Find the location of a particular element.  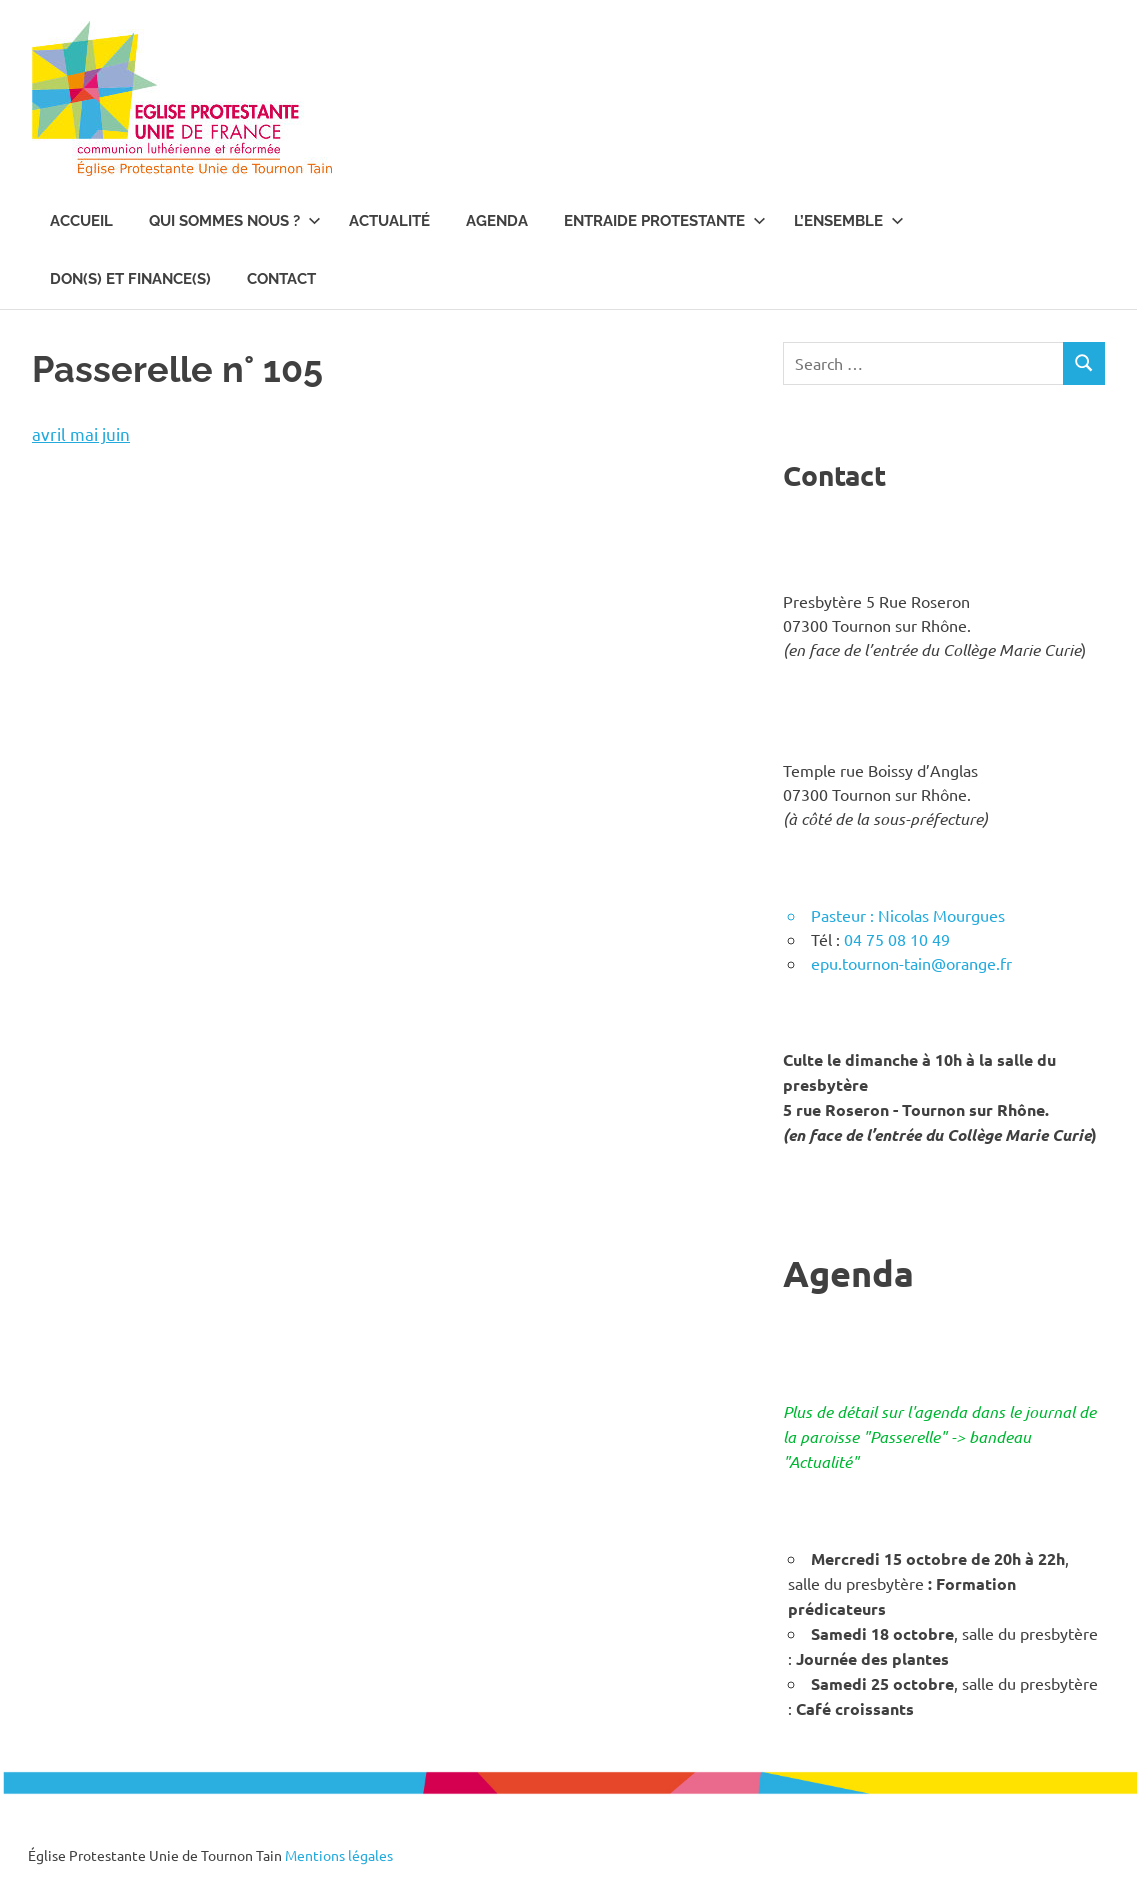

avril mai juin is located at coordinates (81, 433).